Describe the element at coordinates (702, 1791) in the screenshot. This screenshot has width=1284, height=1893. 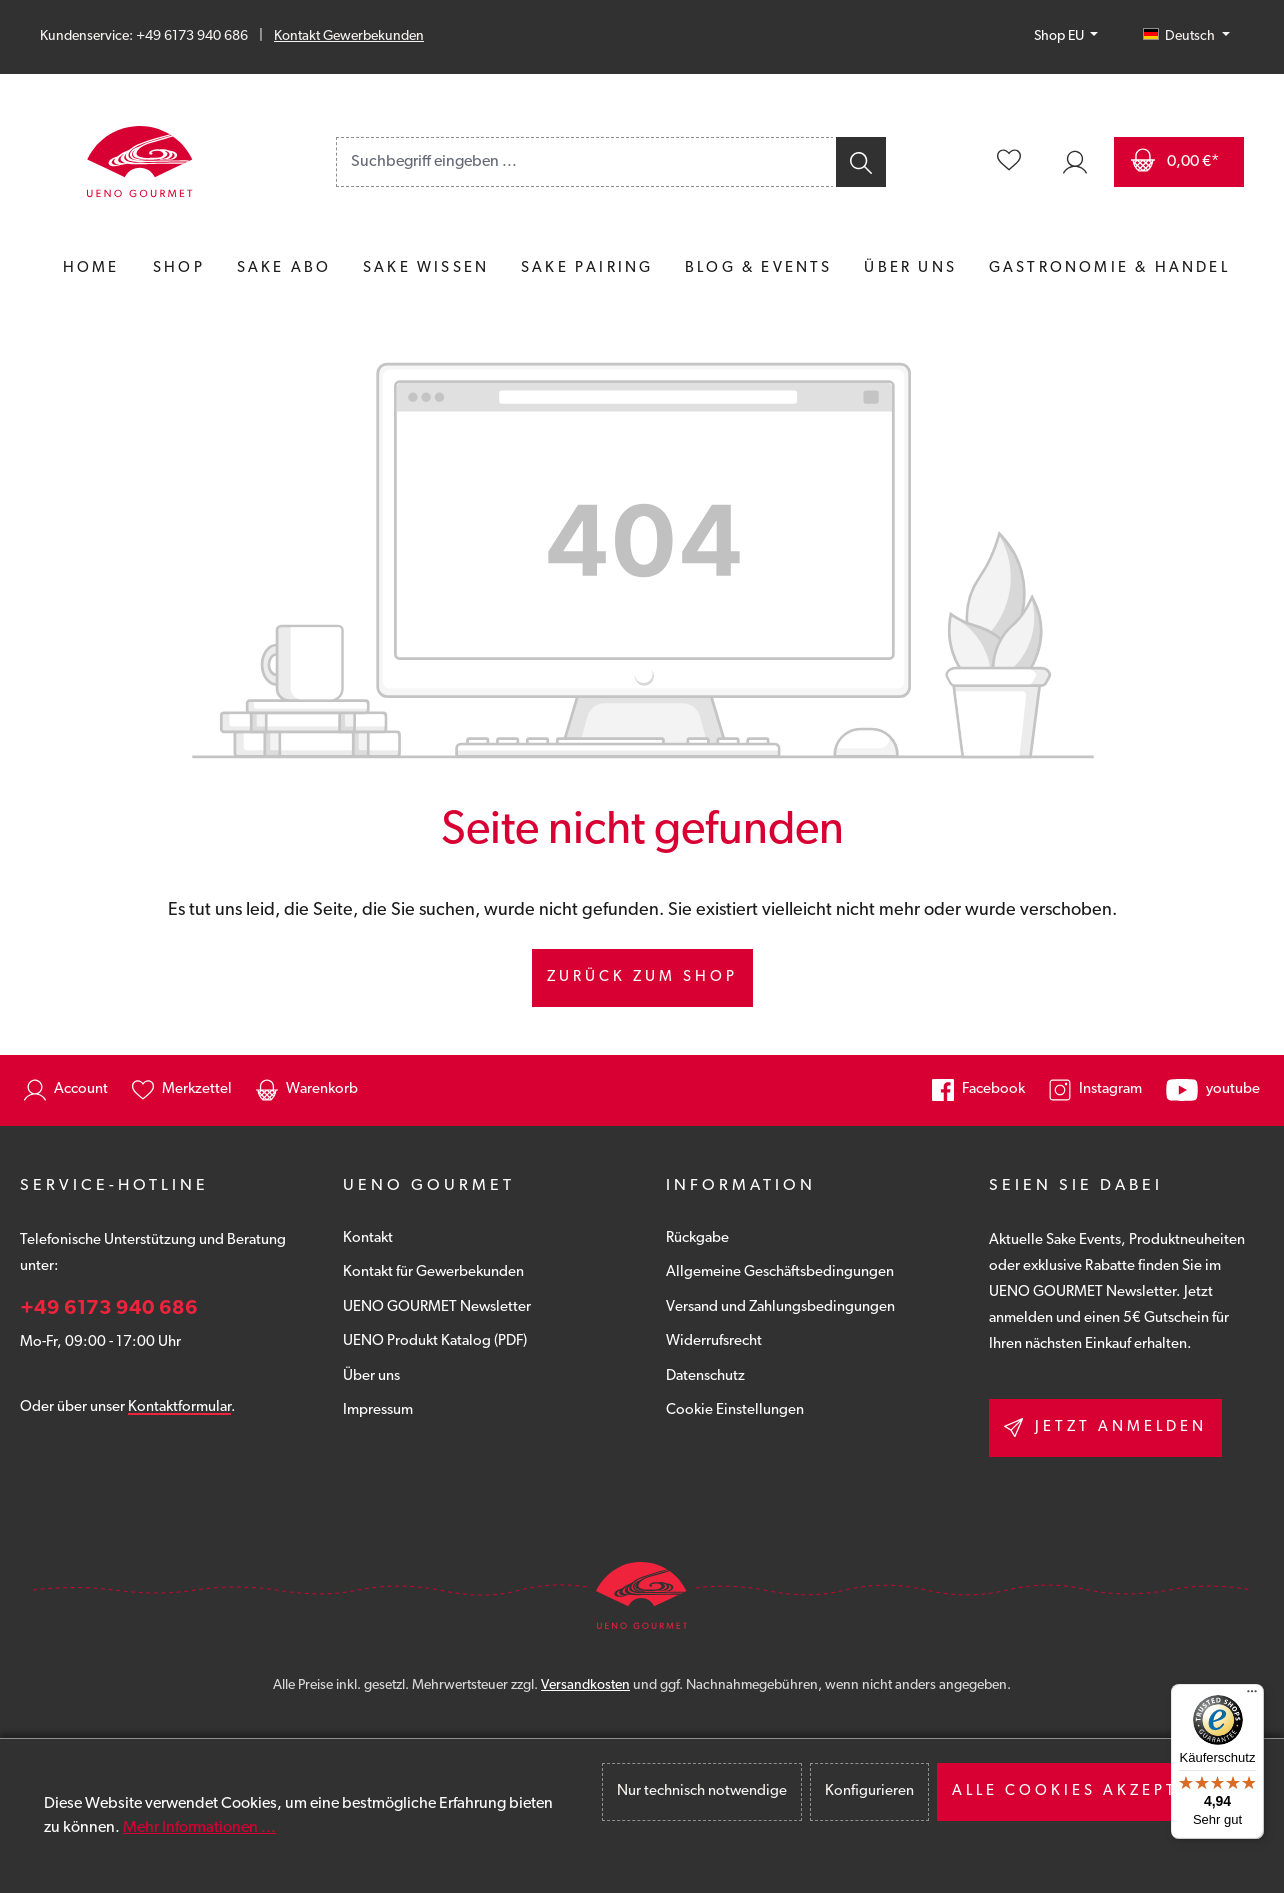
I see `Nur technisch notwendige` at that location.